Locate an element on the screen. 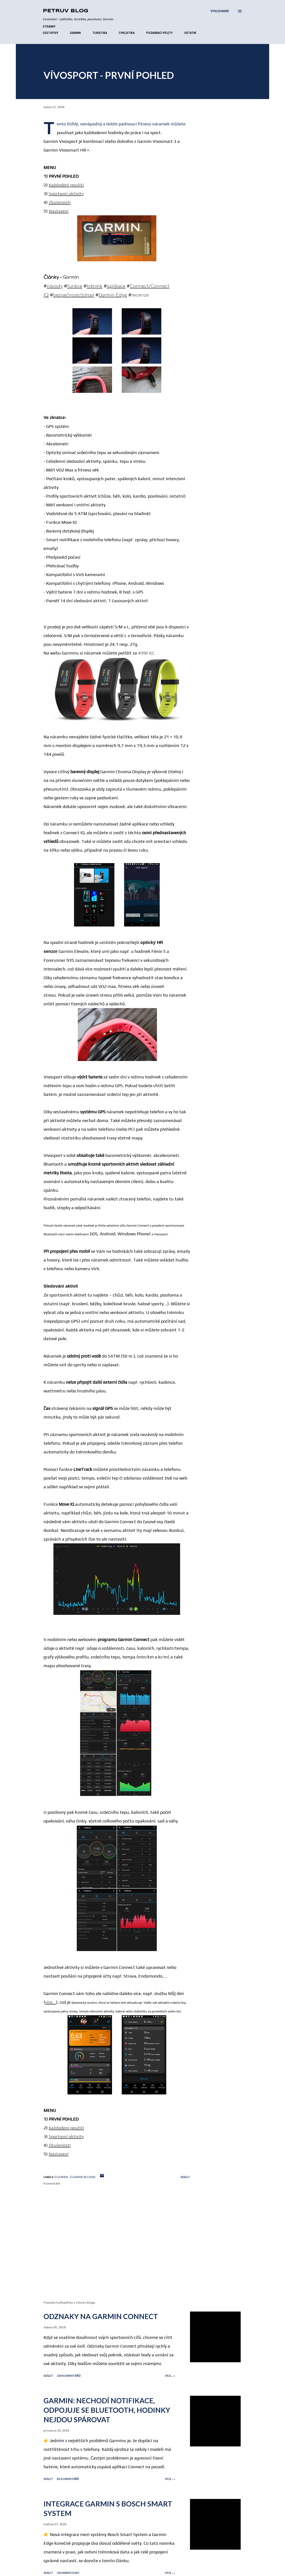 The width and height of the screenshot is (285, 2576). více... is located at coordinates (50, 2002).